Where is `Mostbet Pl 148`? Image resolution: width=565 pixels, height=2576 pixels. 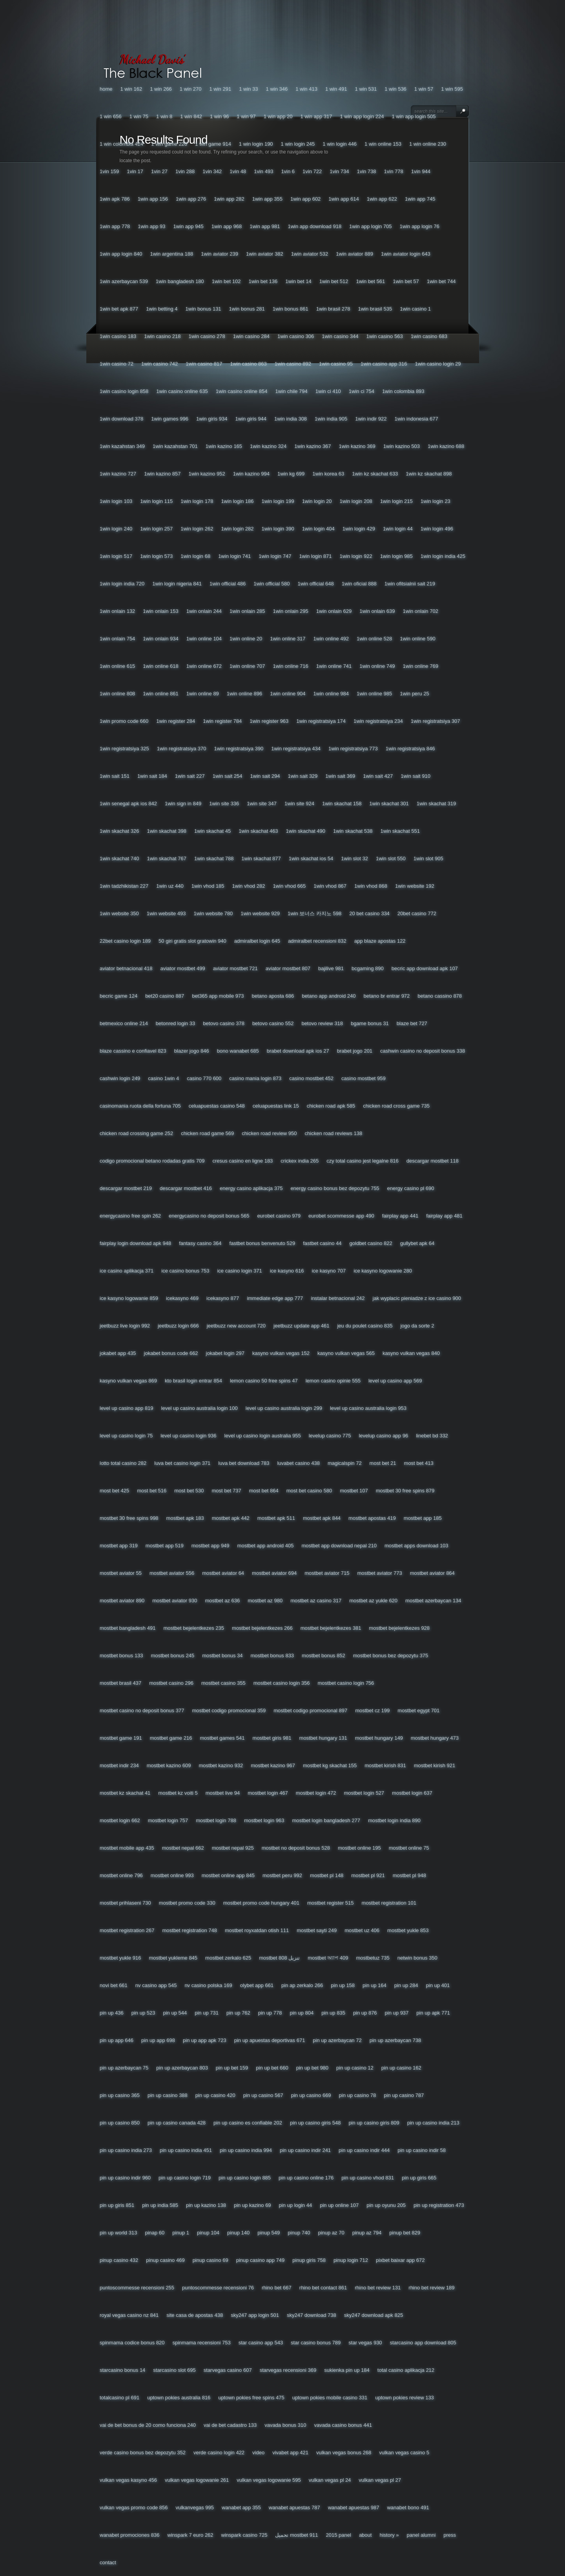 Mostbet Pl 148 is located at coordinates (326, 1875).